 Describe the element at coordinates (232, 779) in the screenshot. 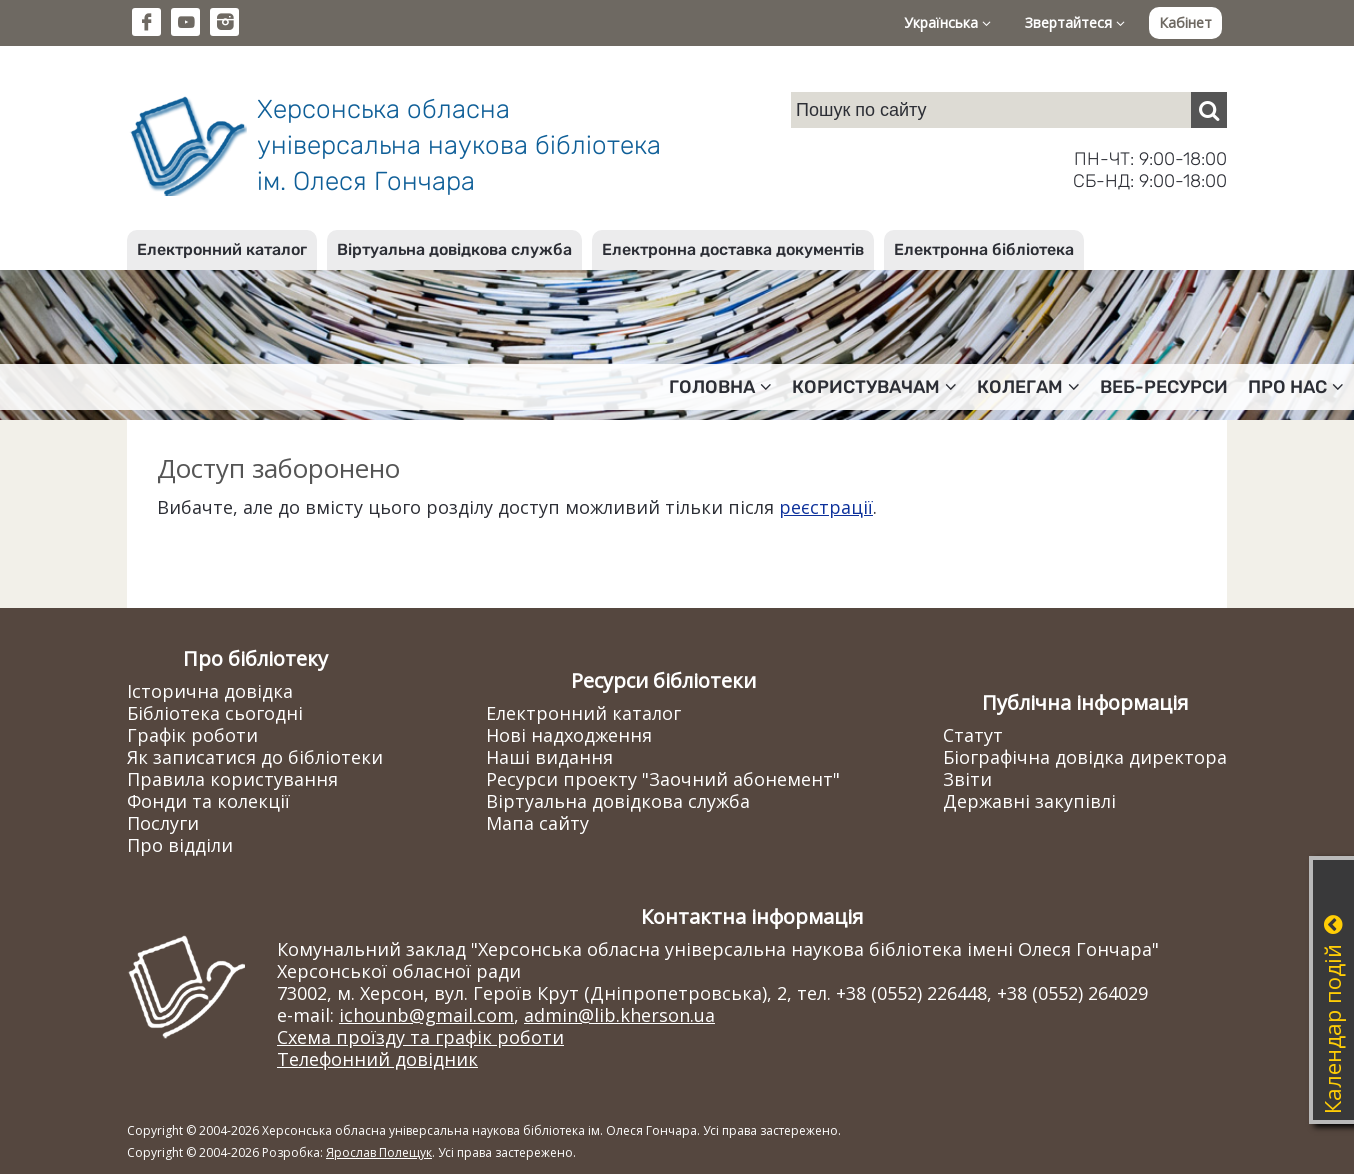

I see `Правила користування` at that location.